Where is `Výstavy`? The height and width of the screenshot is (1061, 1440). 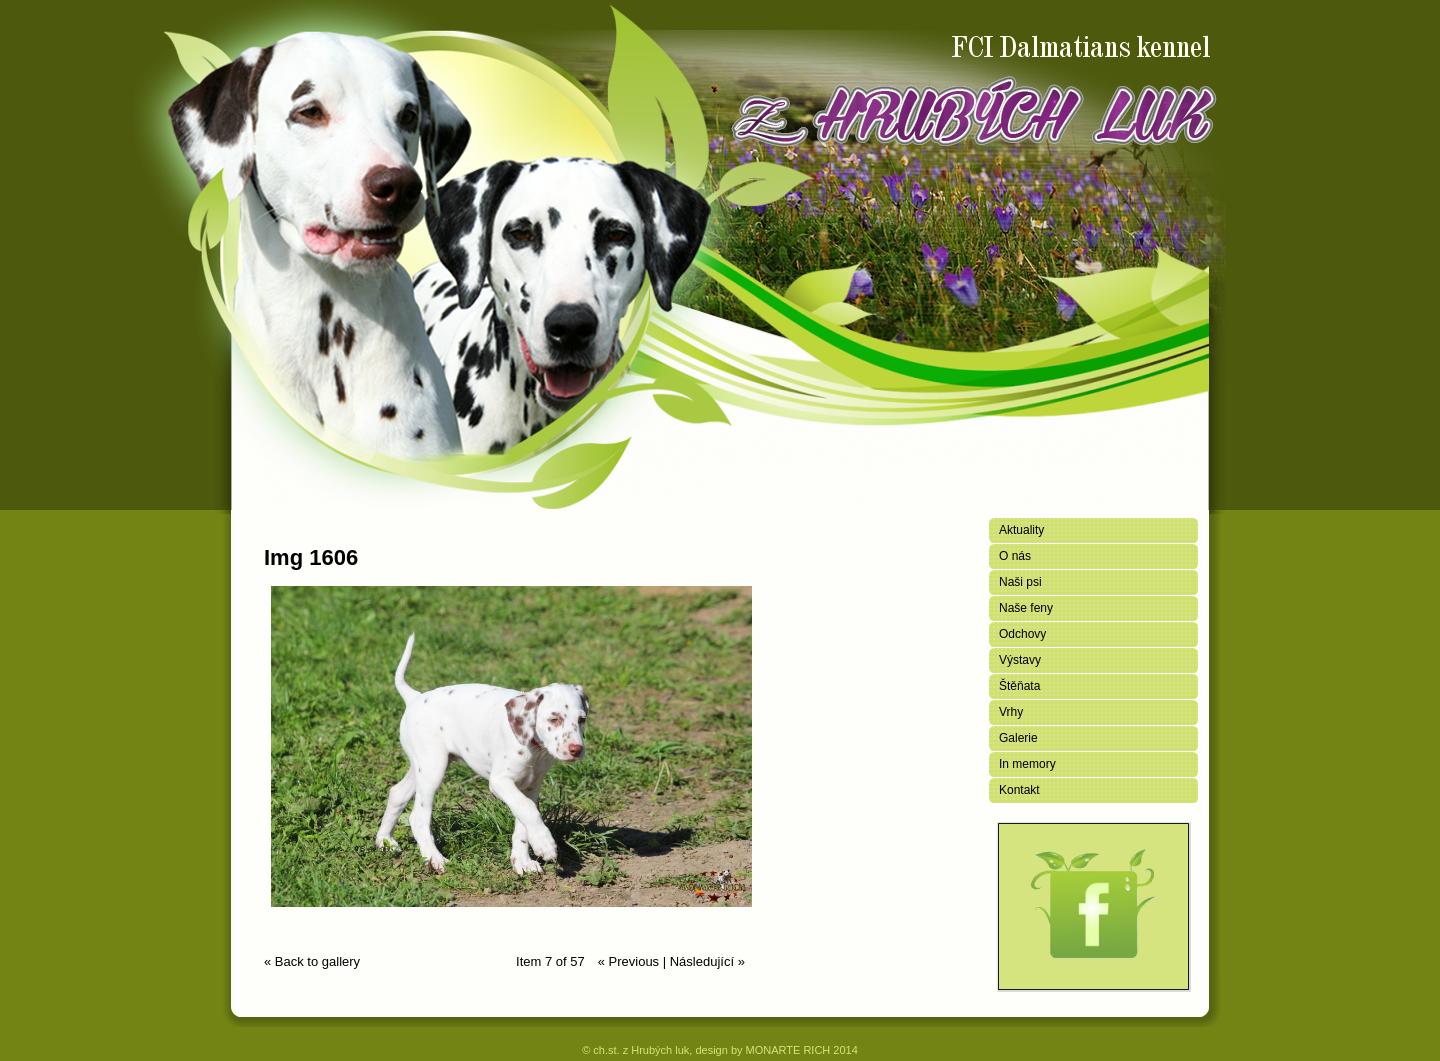 Výstavy is located at coordinates (1020, 660).